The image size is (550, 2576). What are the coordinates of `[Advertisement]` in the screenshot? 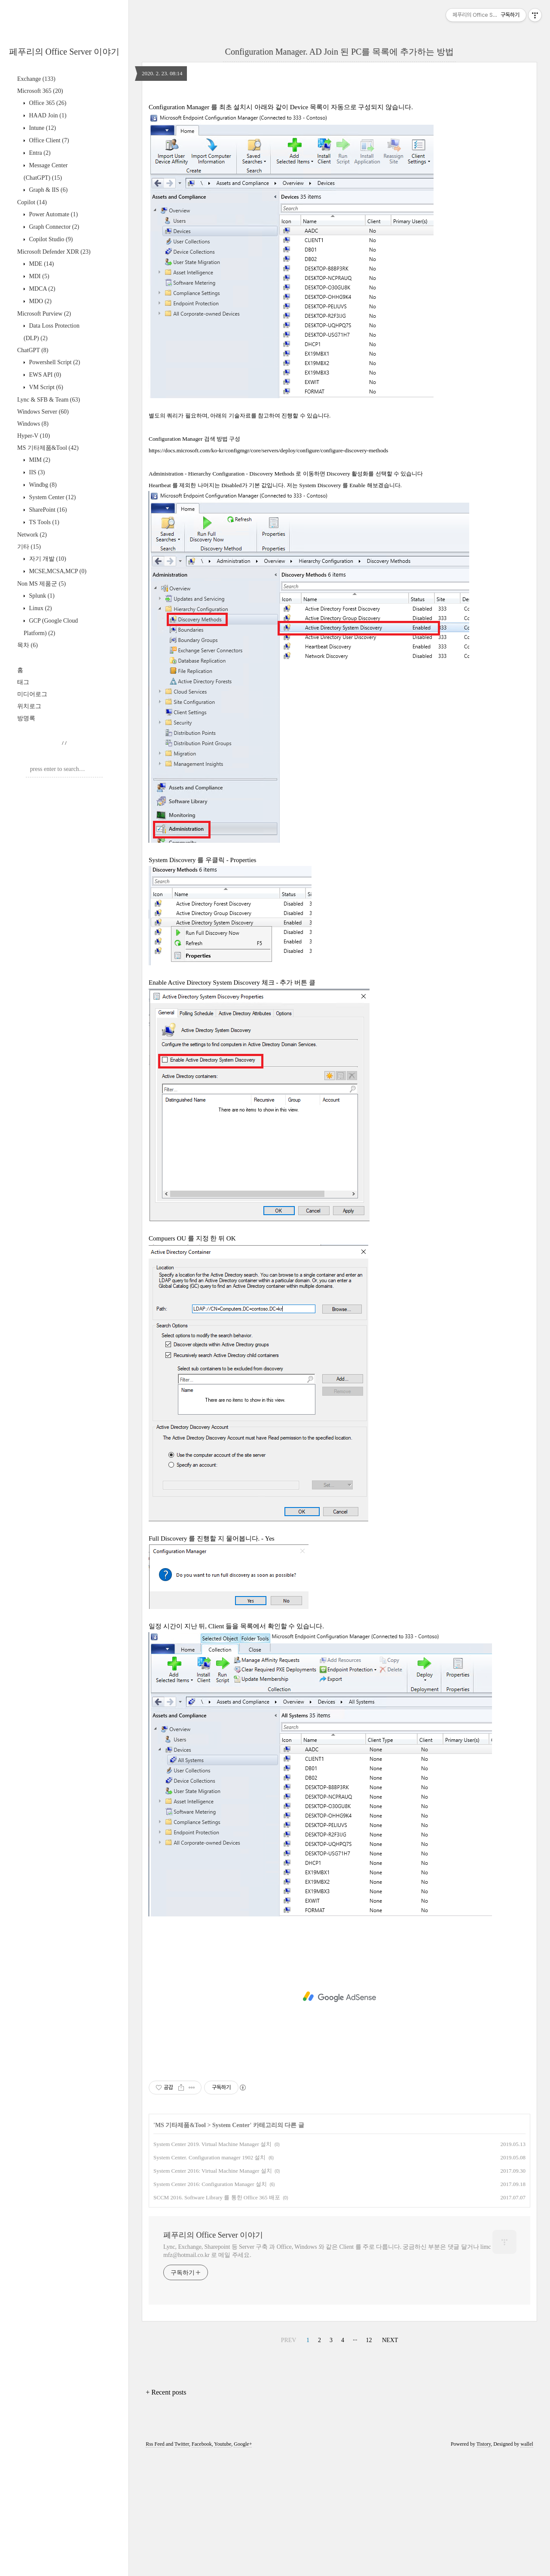 It's located at (339, 153).